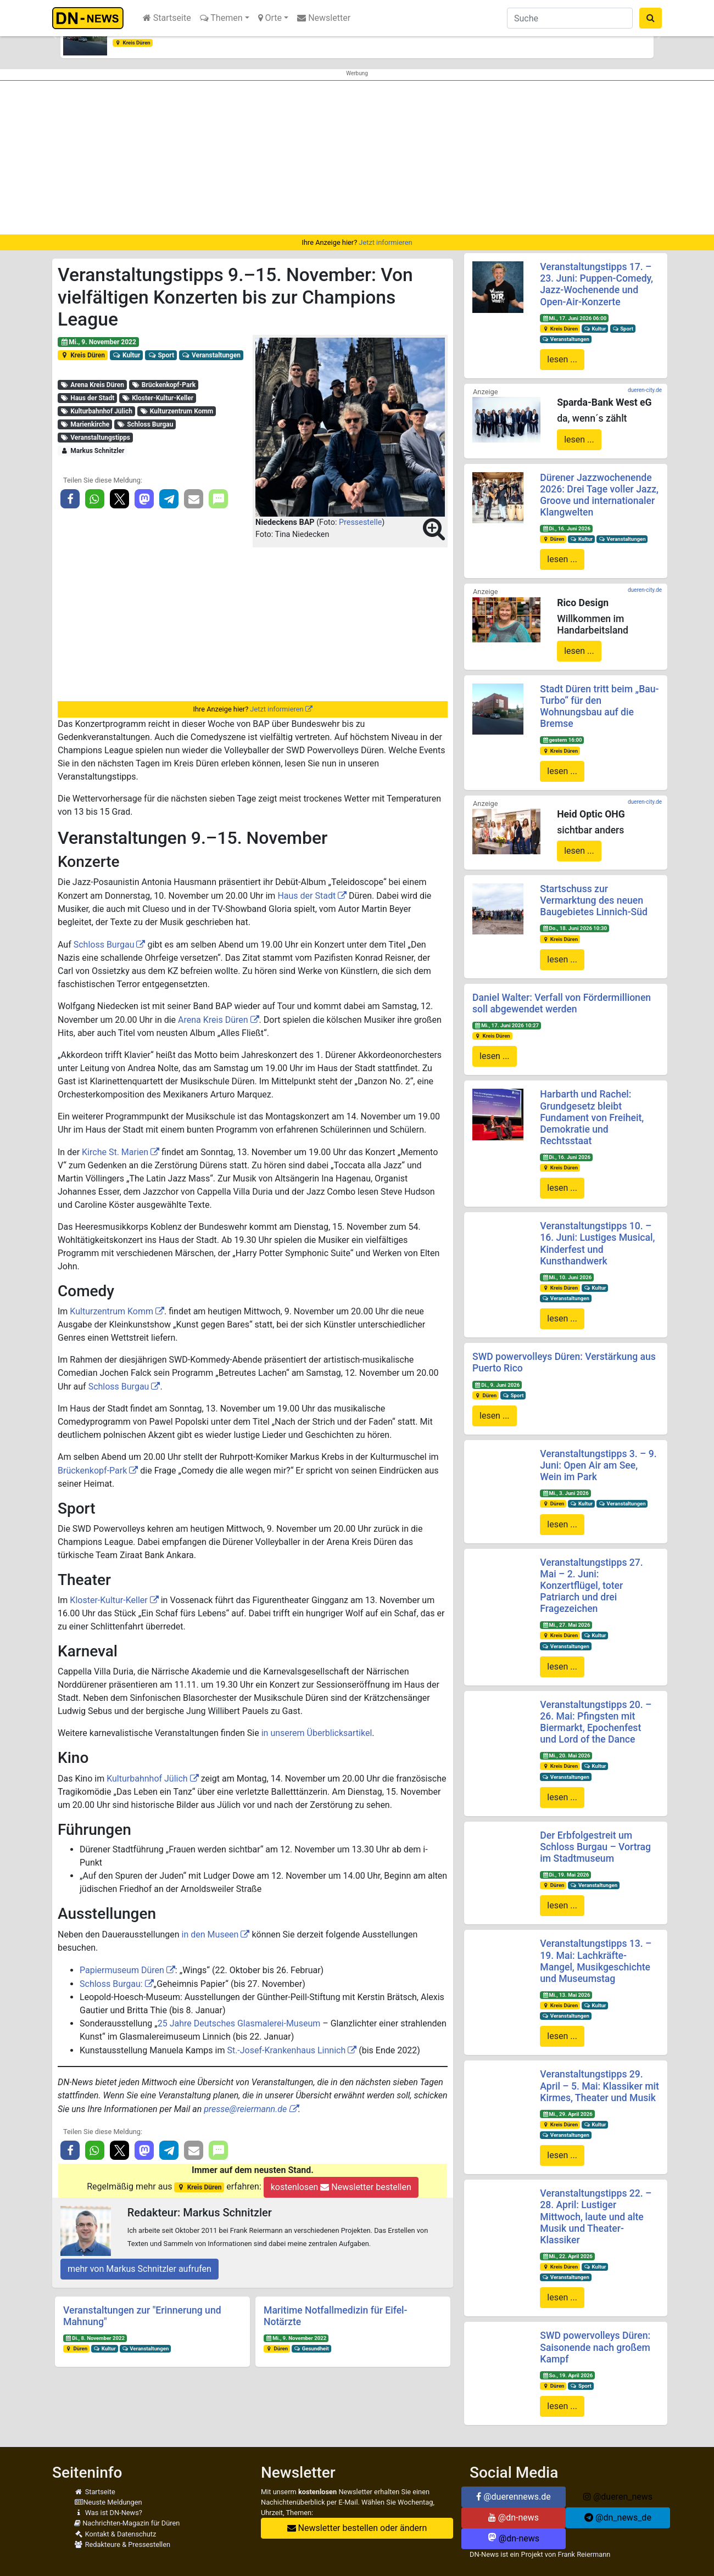  I want to click on Arena Kreis Düren, so click(92, 385).